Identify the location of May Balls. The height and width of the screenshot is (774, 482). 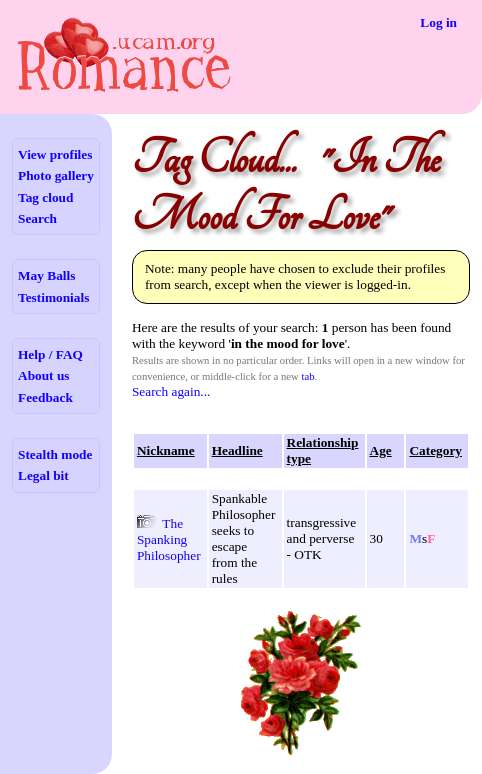
(46, 275).